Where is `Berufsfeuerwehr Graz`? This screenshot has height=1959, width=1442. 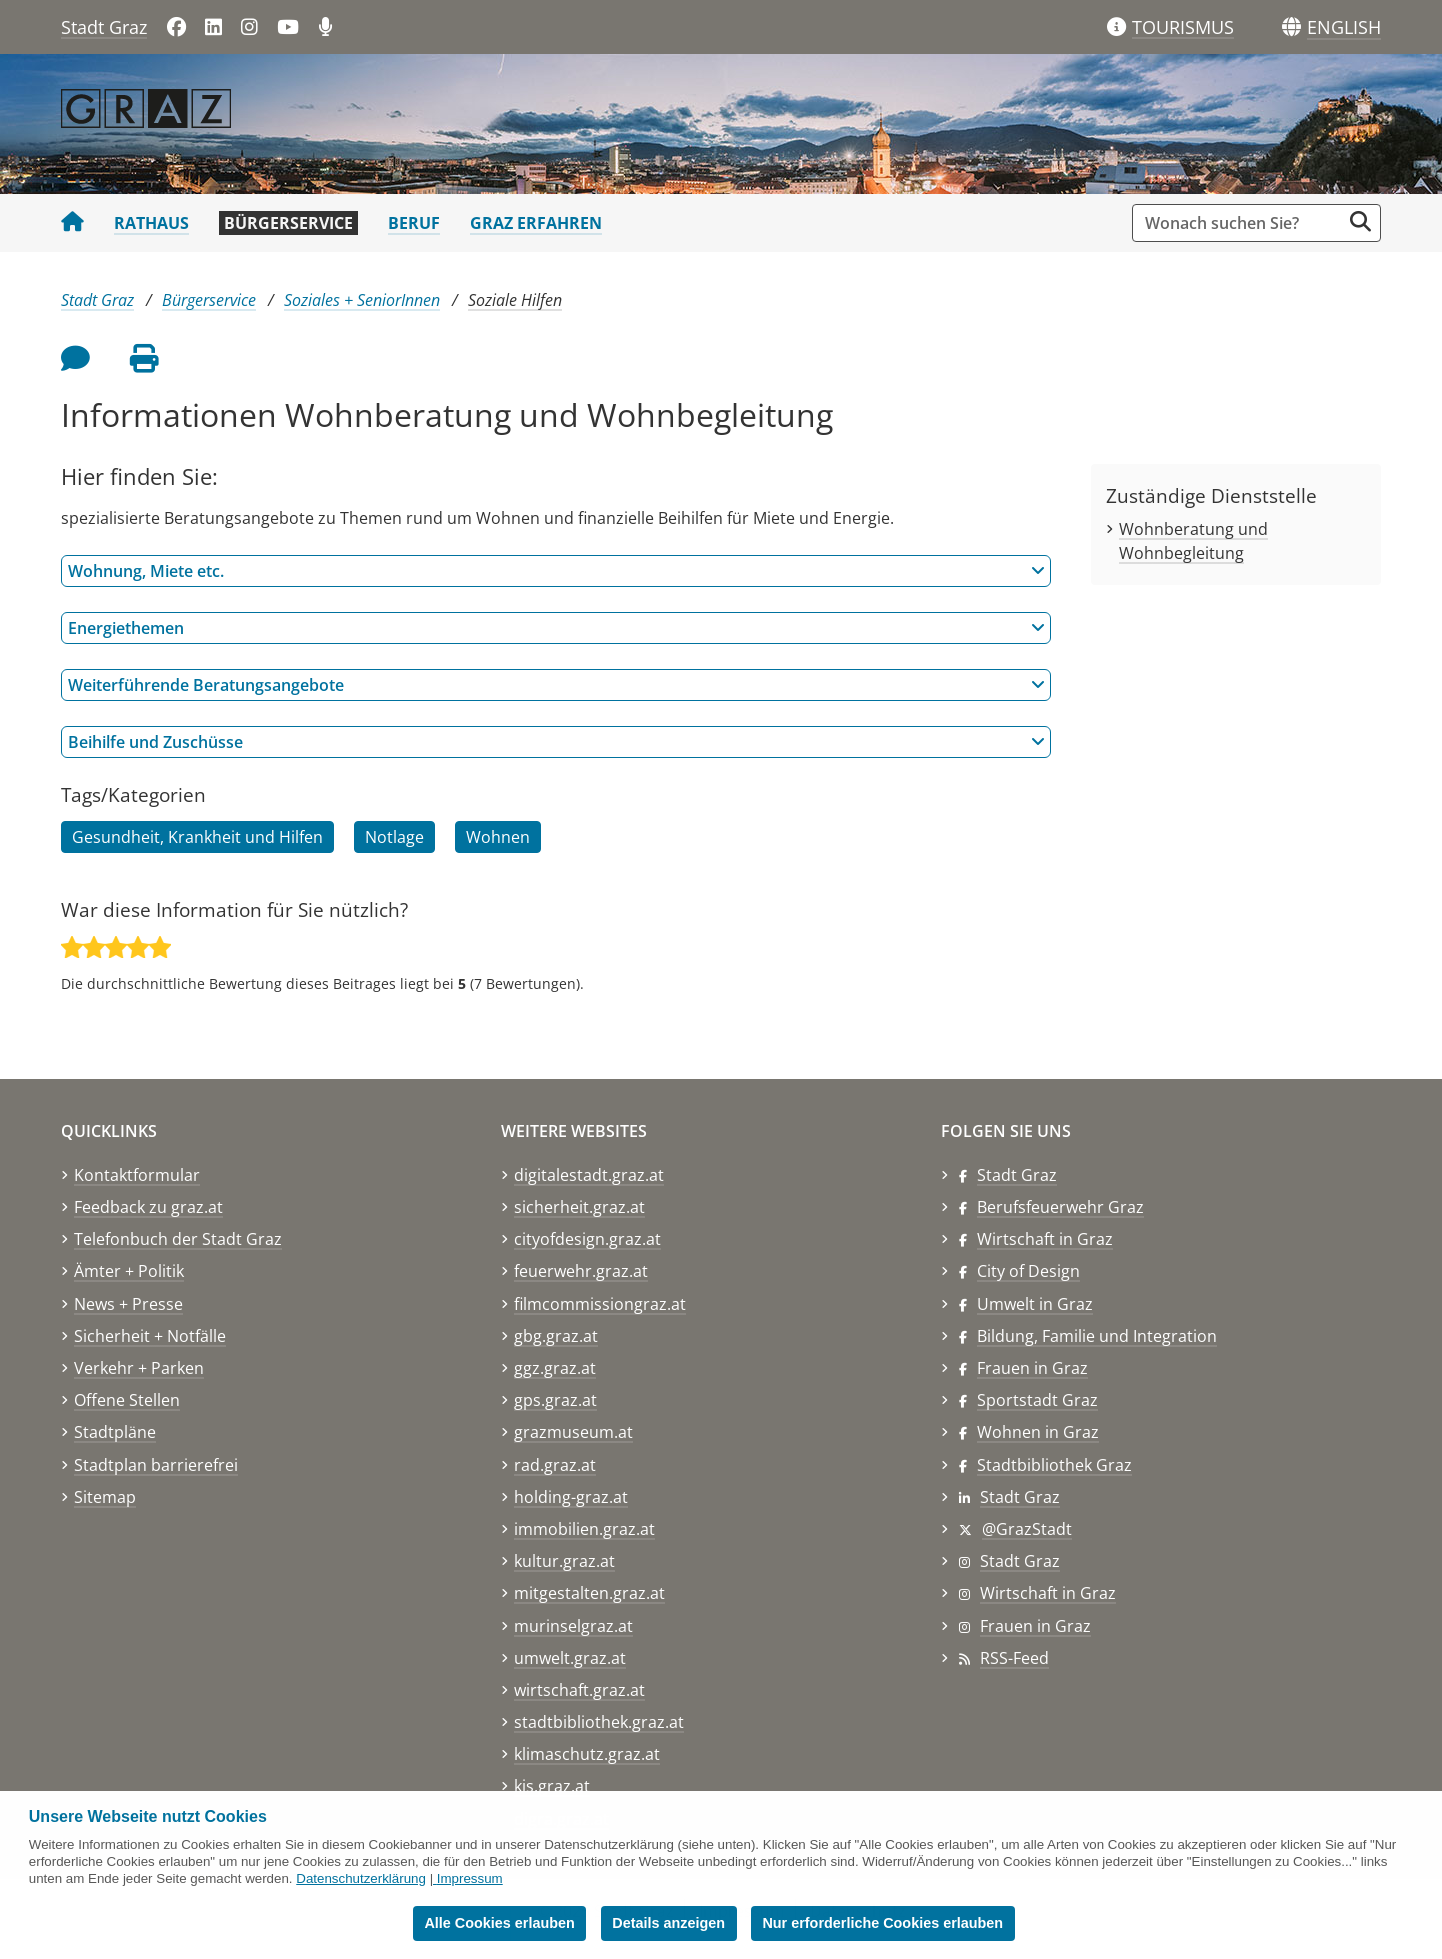
Berufsfeuerwehr Graz is located at coordinates (1060, 1207).